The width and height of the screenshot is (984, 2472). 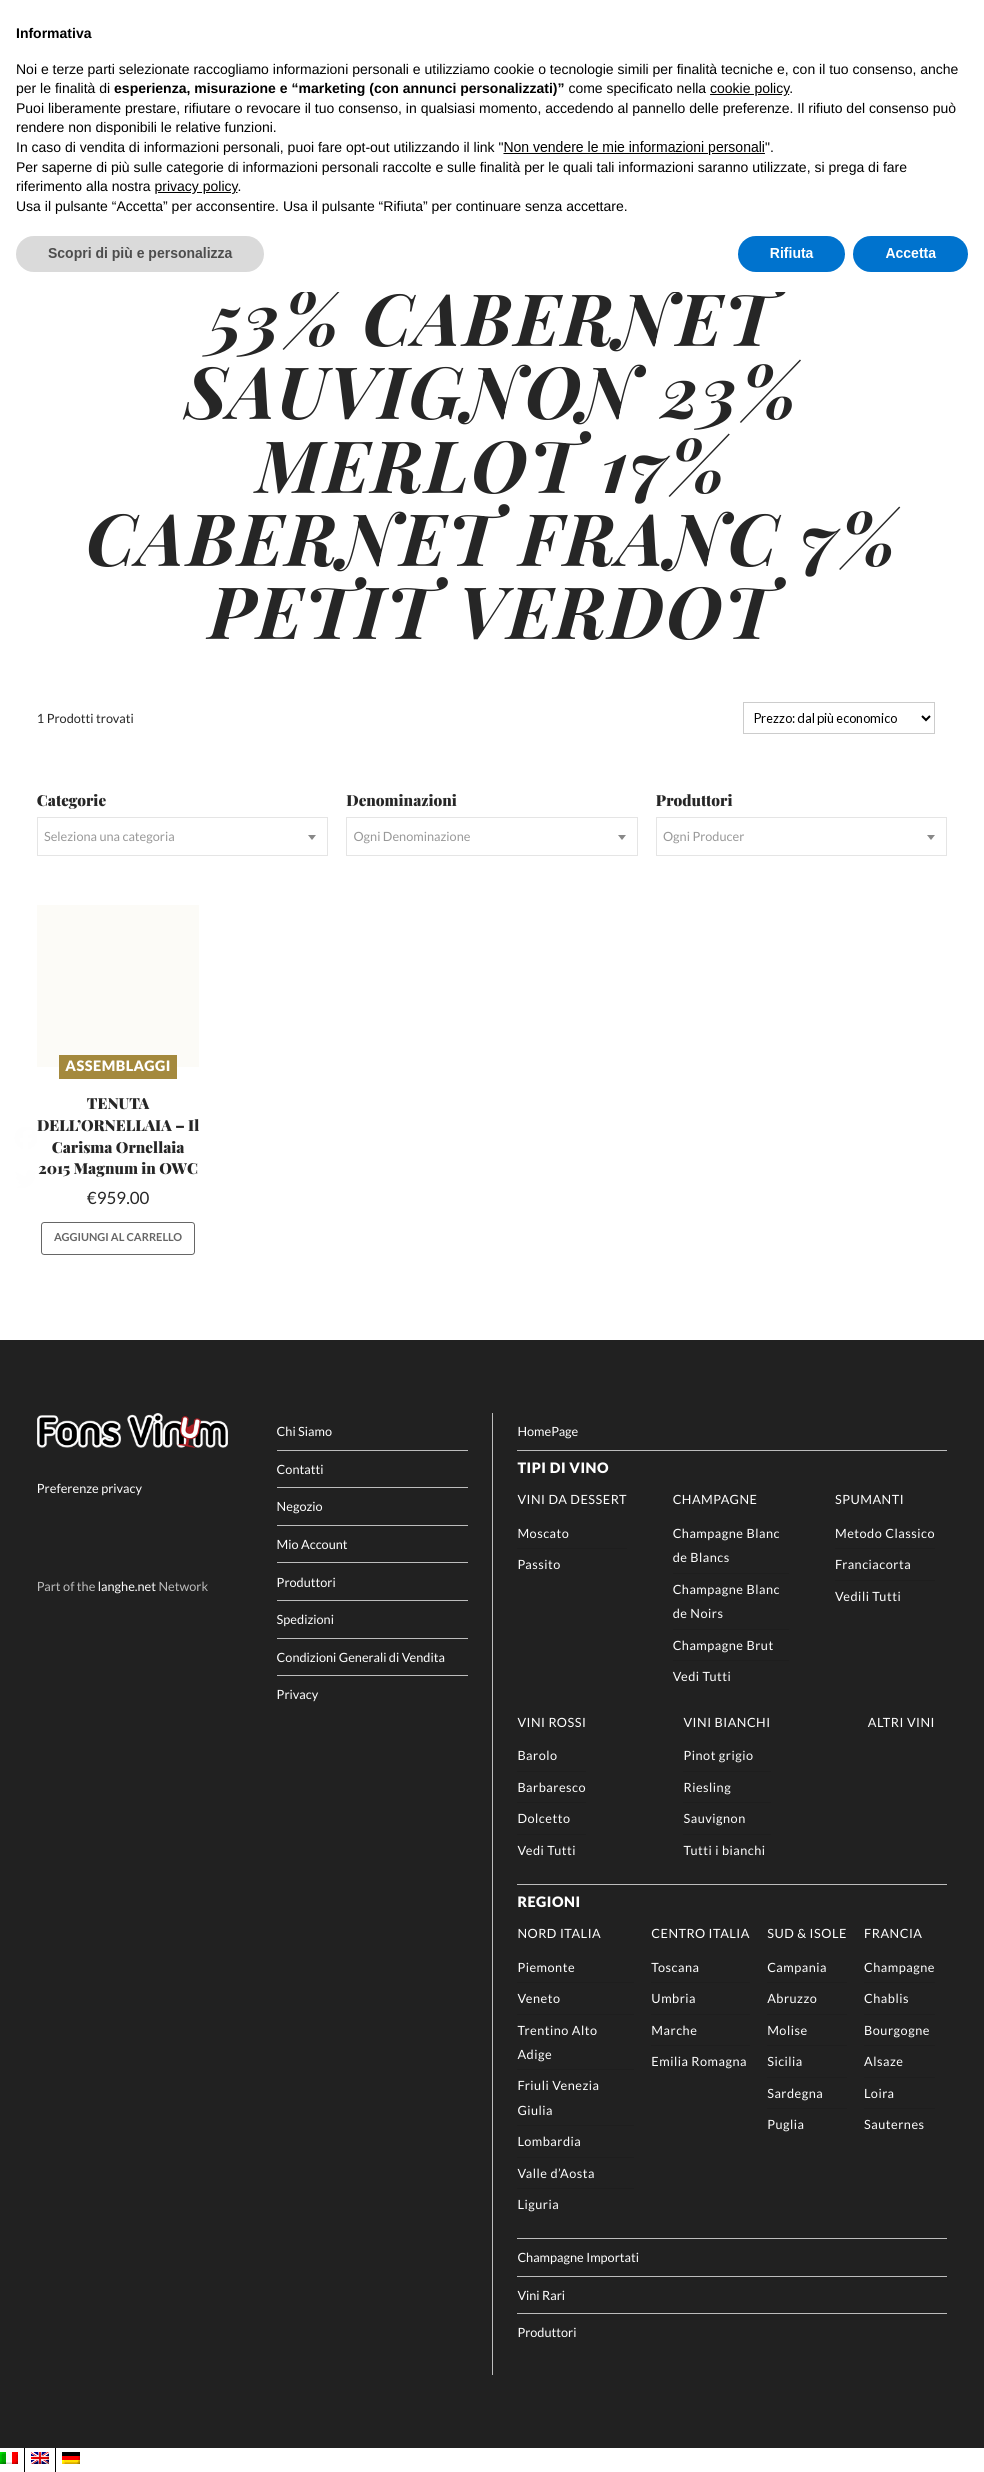 What do you see at coordinates (633, 147) in the screenshot?
I see `Non vendere le mie informazioni personali` at bounding box center [633, 147].